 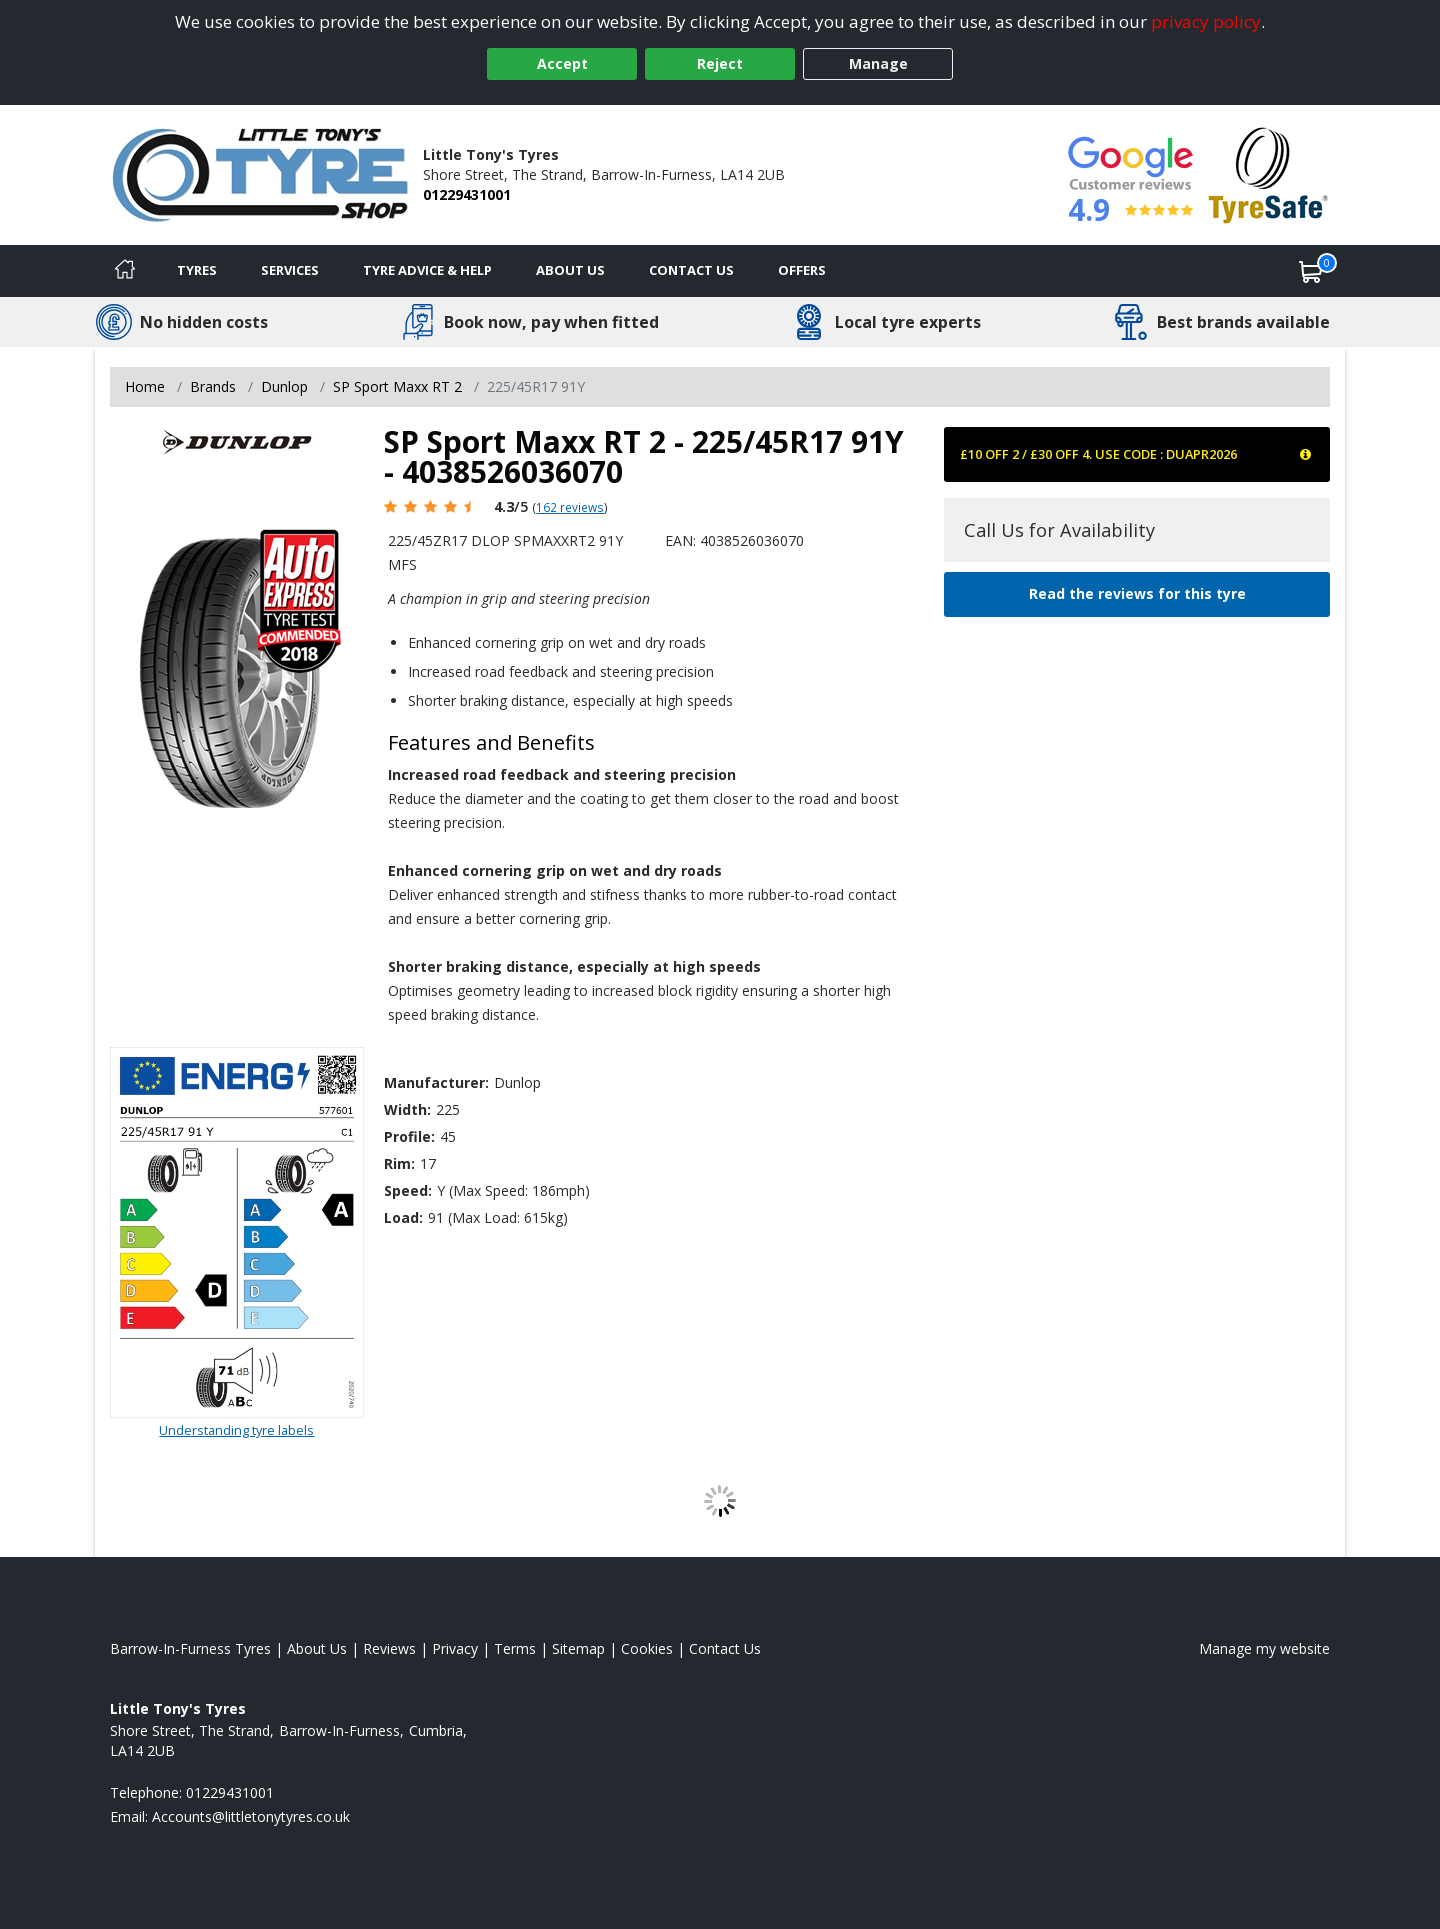 What do you see at coordinates (878, 63) in the screenshot?
I see `Manage` at bounding box center [878, 63].